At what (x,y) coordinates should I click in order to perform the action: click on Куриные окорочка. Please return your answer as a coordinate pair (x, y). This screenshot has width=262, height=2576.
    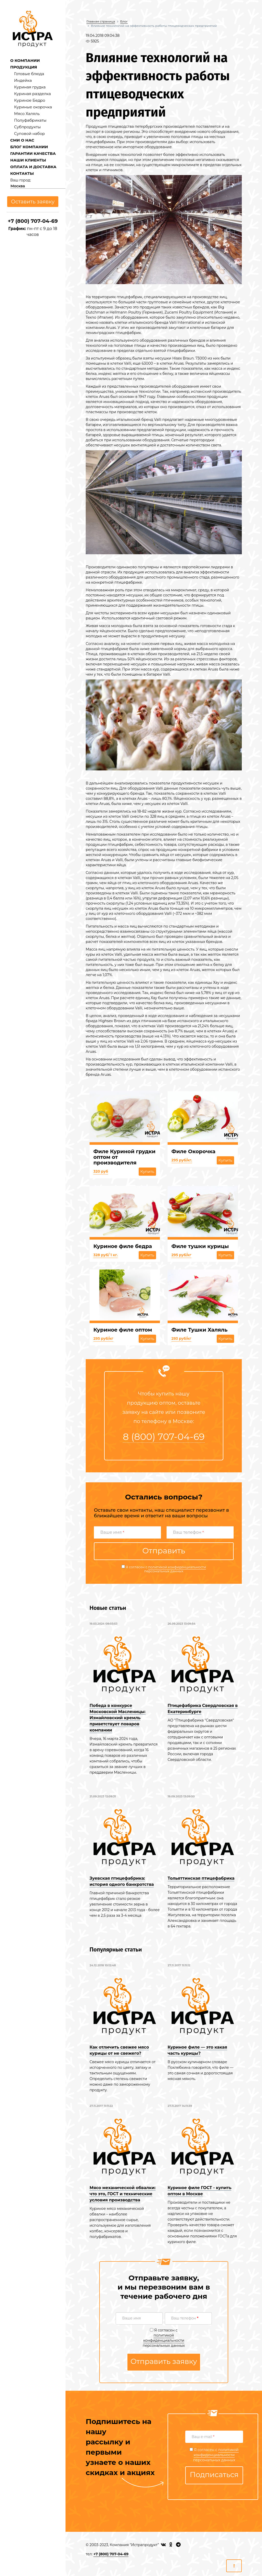
    Looking at the image, I should click on (33, 107).